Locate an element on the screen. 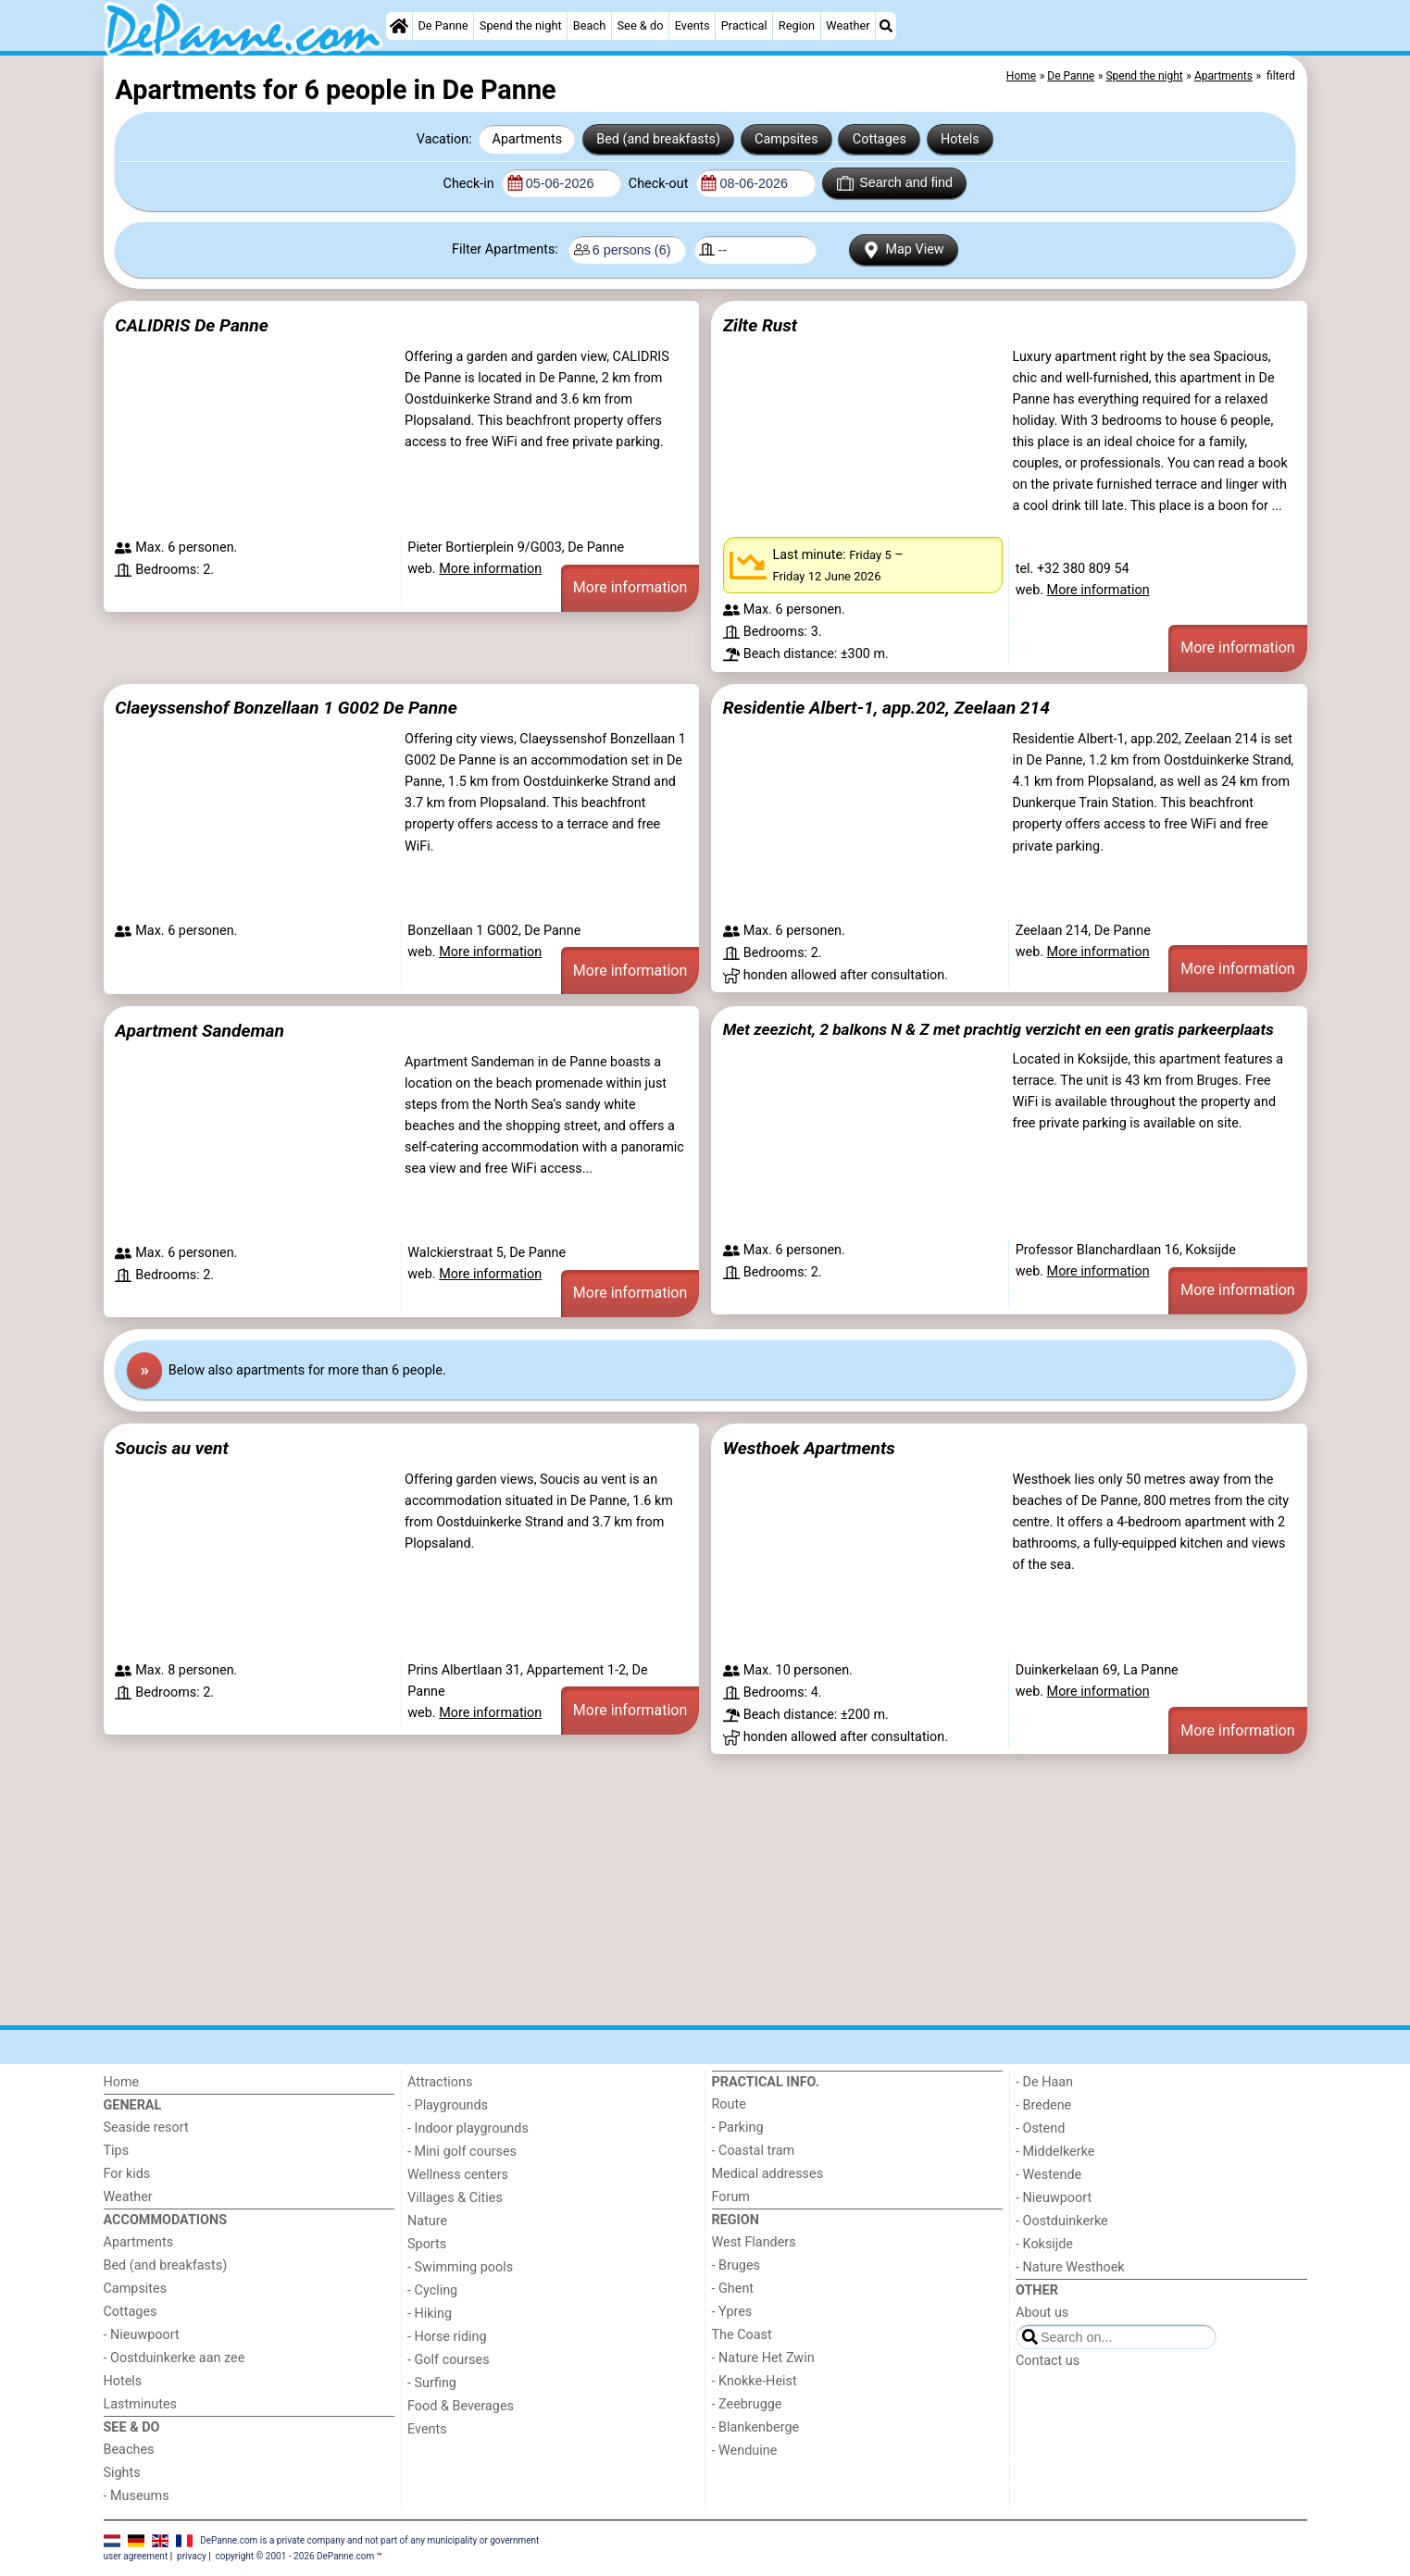 The image size is (1410, 2576). The Coast is located at coordinates (742, 2335).